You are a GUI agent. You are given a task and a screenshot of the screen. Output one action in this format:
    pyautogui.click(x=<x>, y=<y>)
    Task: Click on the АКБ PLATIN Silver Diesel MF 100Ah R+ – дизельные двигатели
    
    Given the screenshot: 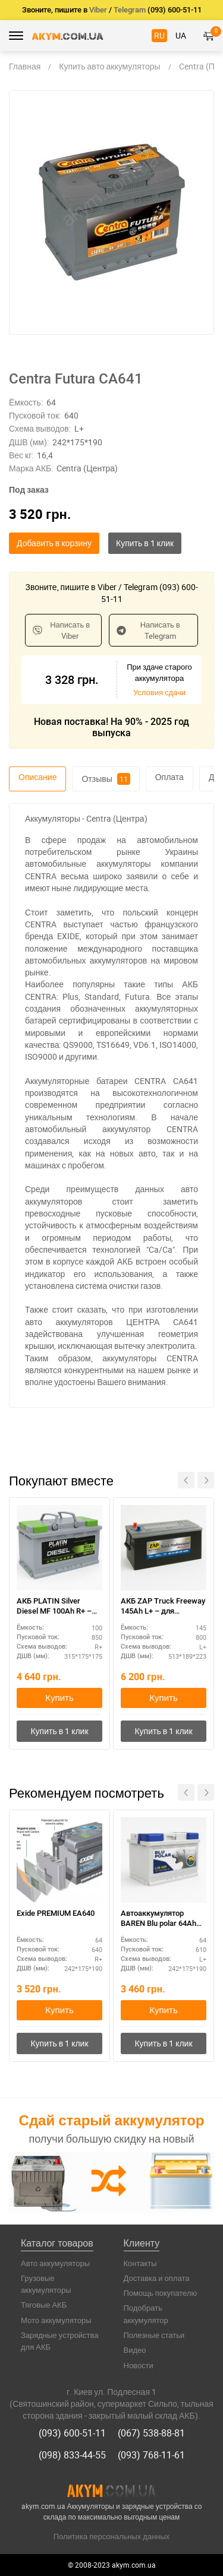 What is the action you would take?
    pyautogui.click(x=56, y=1606)
    